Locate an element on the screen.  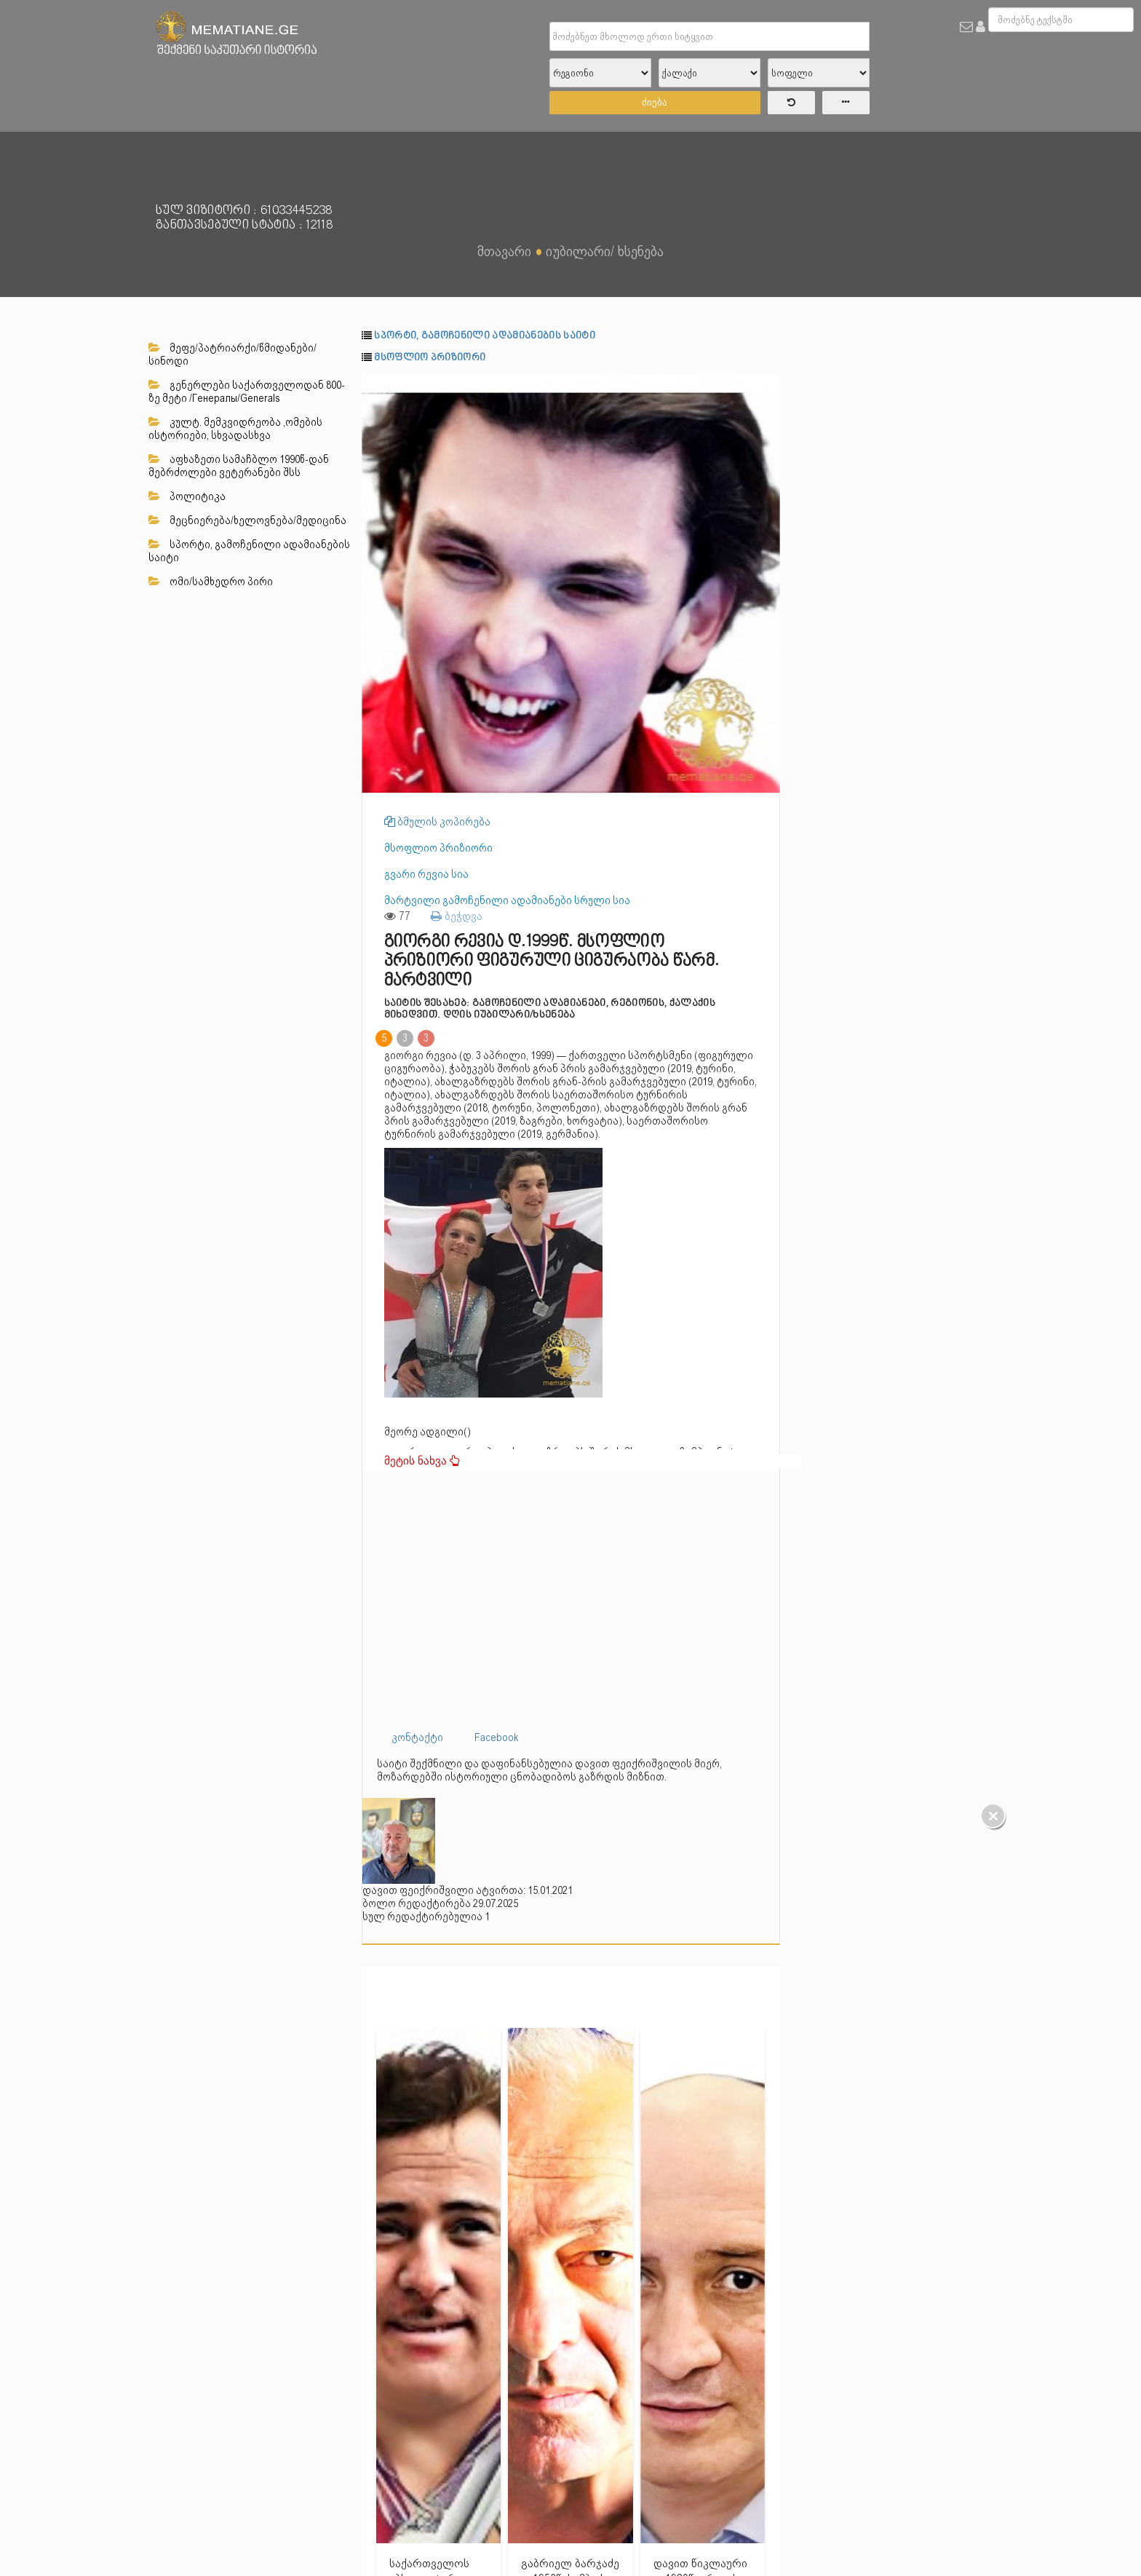
მსოფლიო პრიზიორი is located at coordinates (429, 358).